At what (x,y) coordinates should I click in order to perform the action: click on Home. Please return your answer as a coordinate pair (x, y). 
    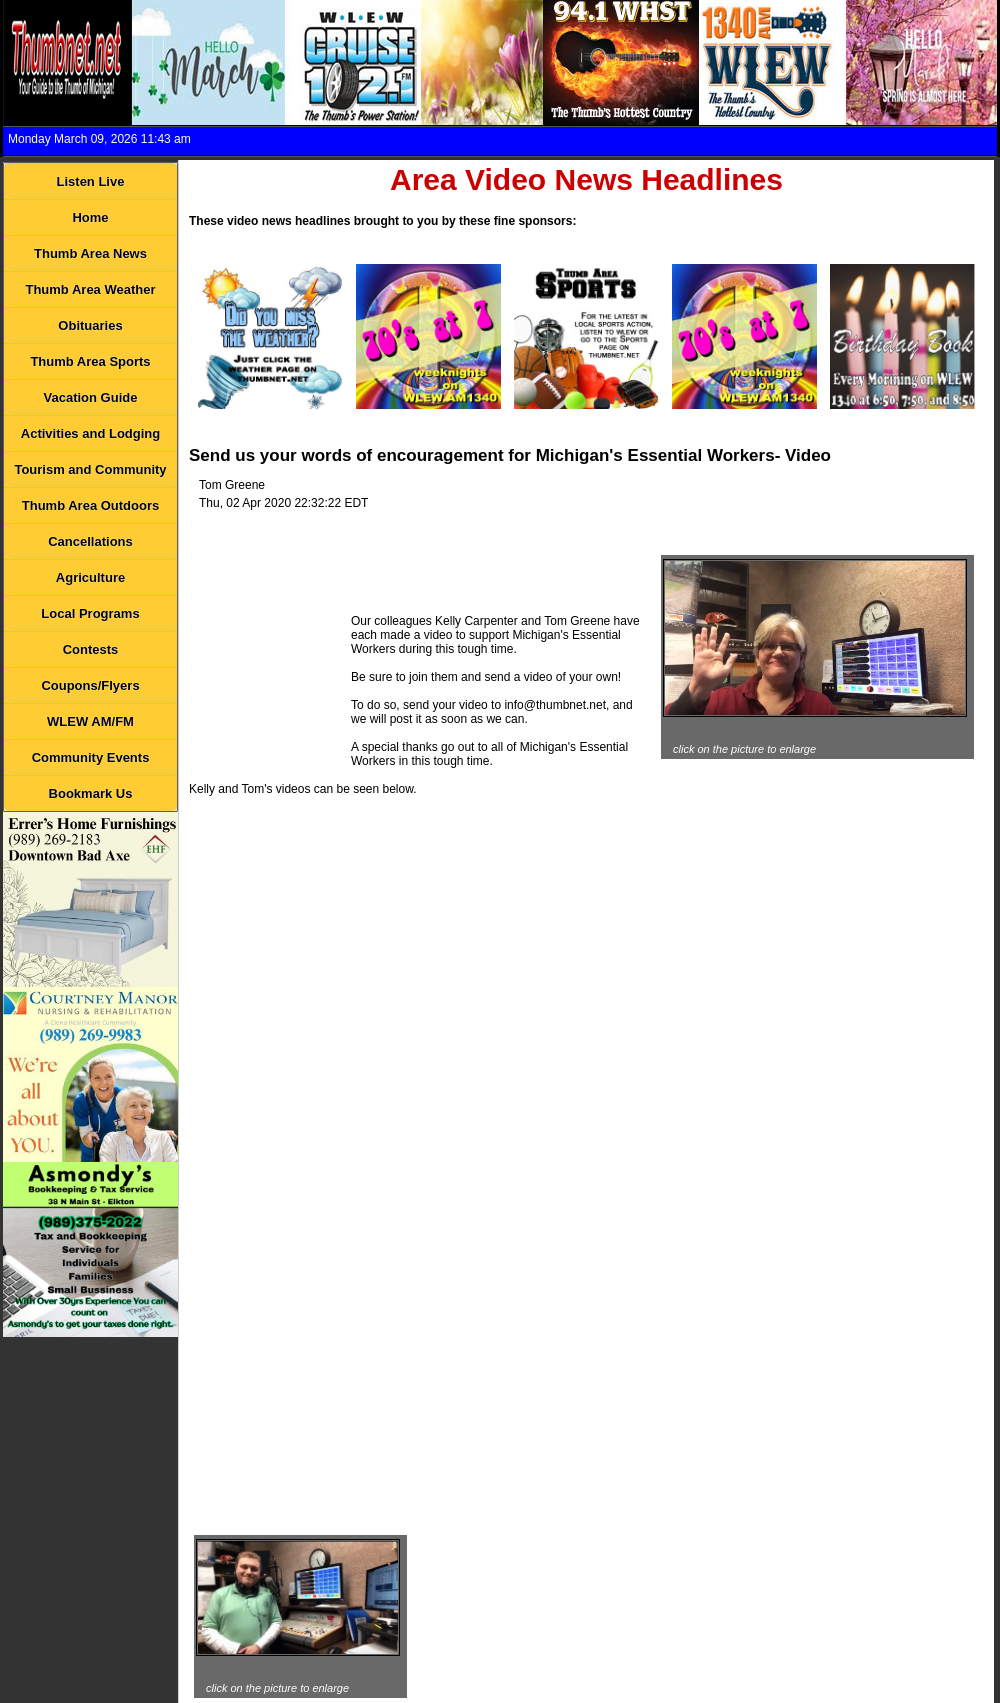
    Looking at the image, I should click on (90, 217).